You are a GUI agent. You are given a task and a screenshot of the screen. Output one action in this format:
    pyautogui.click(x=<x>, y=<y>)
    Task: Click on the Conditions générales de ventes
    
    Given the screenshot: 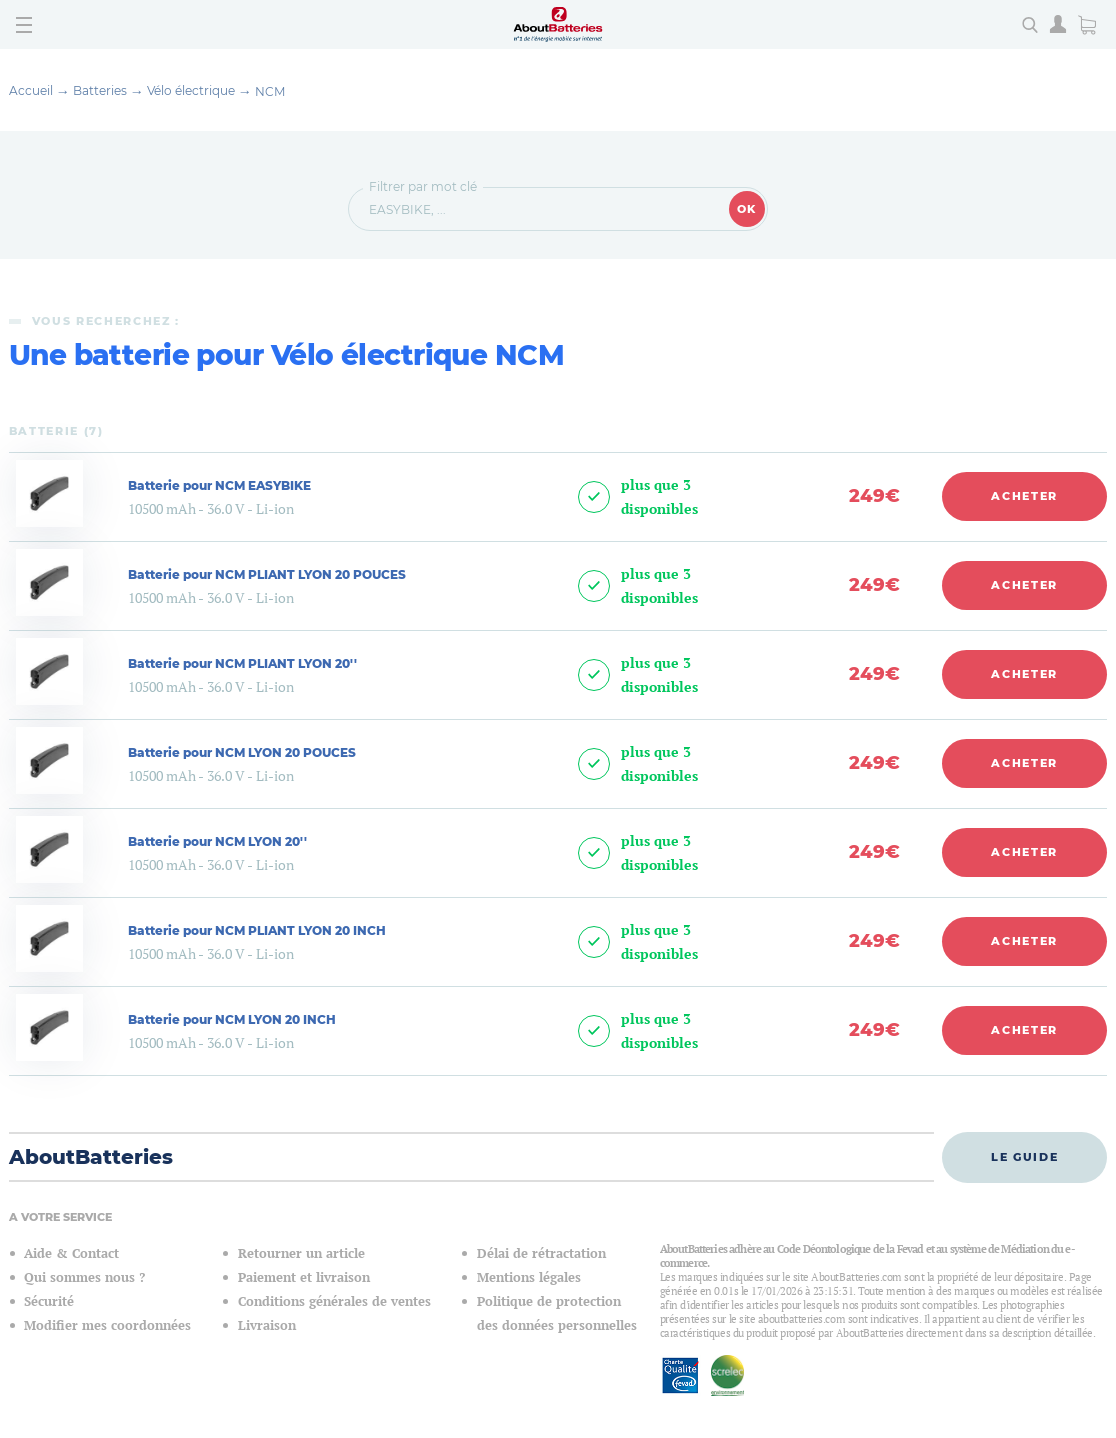 What is the action you would take?
    pyautogui.click(x=334, y=1301)
    